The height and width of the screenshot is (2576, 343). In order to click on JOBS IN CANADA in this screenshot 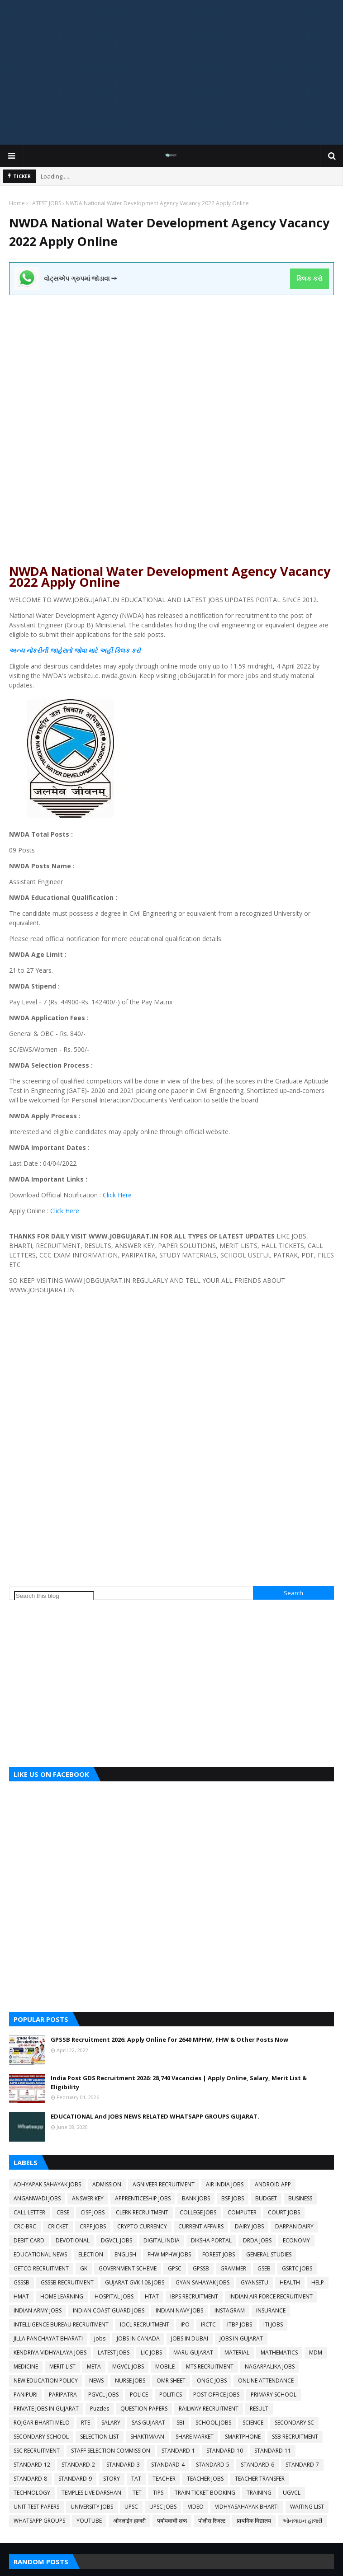, I will do `click(138, 2338)`.